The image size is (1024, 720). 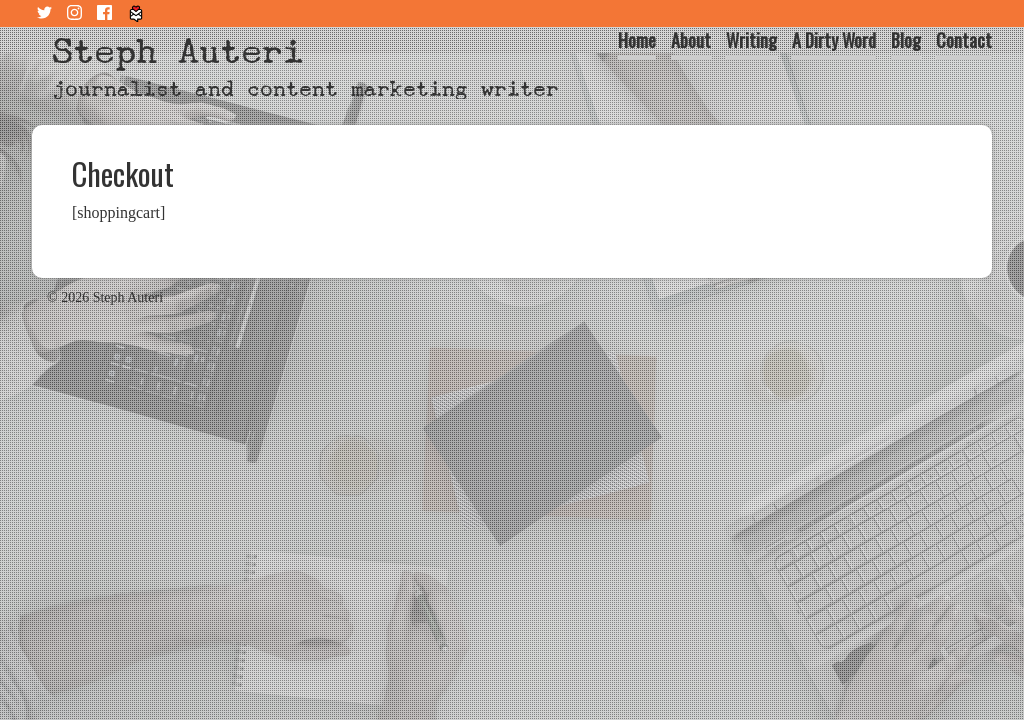 I want to click on Instagram, so click(x=77, y=13).